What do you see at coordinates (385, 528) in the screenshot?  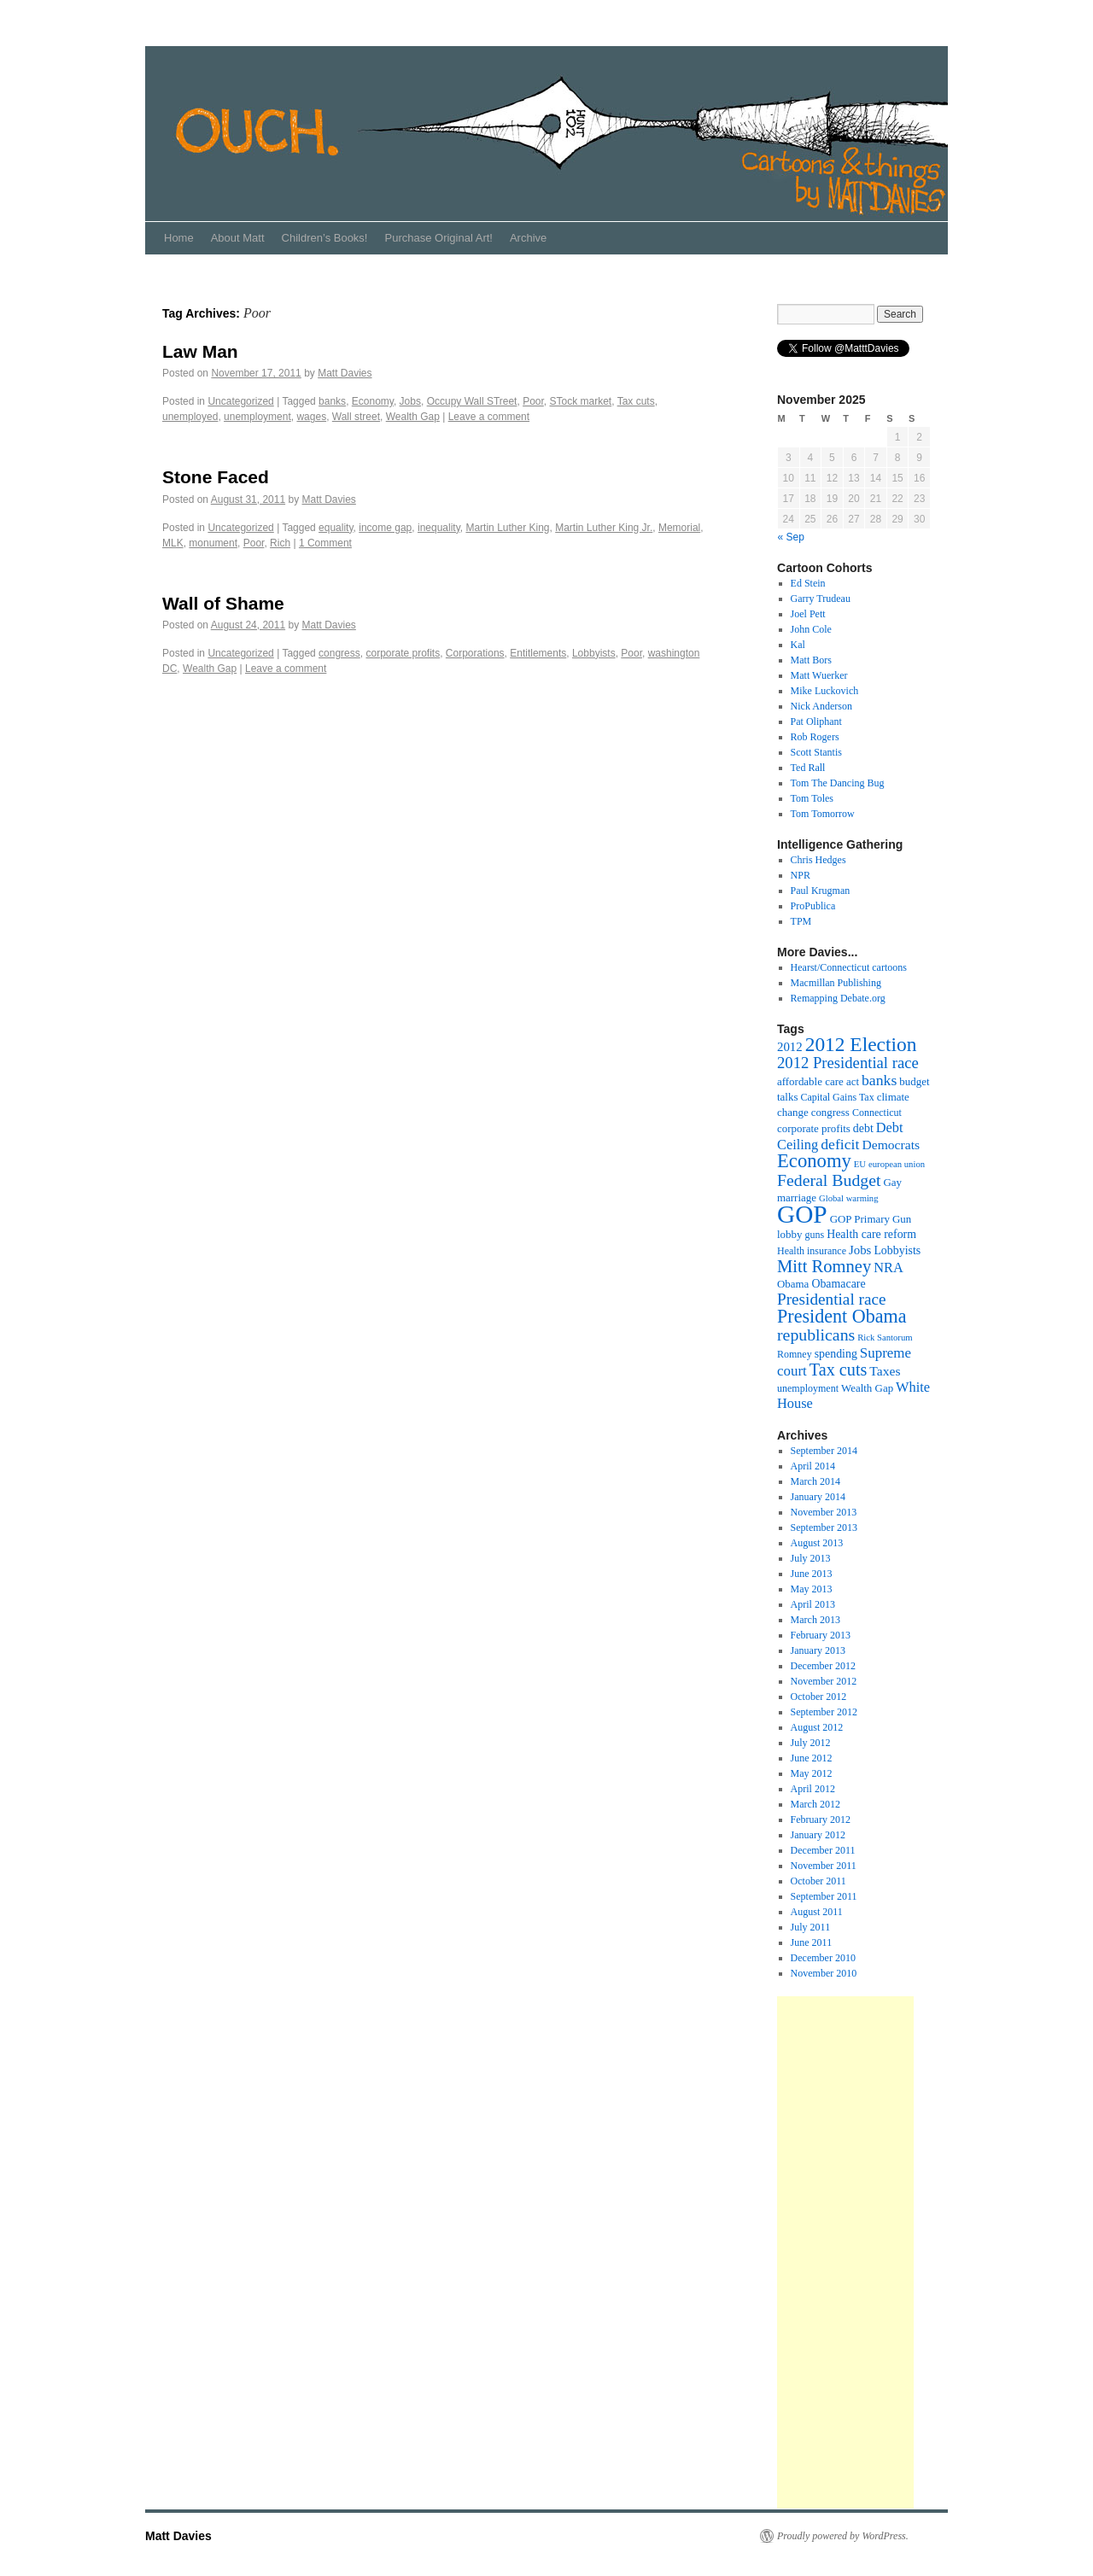 I see `income gap` at bounding box center [385, 528].